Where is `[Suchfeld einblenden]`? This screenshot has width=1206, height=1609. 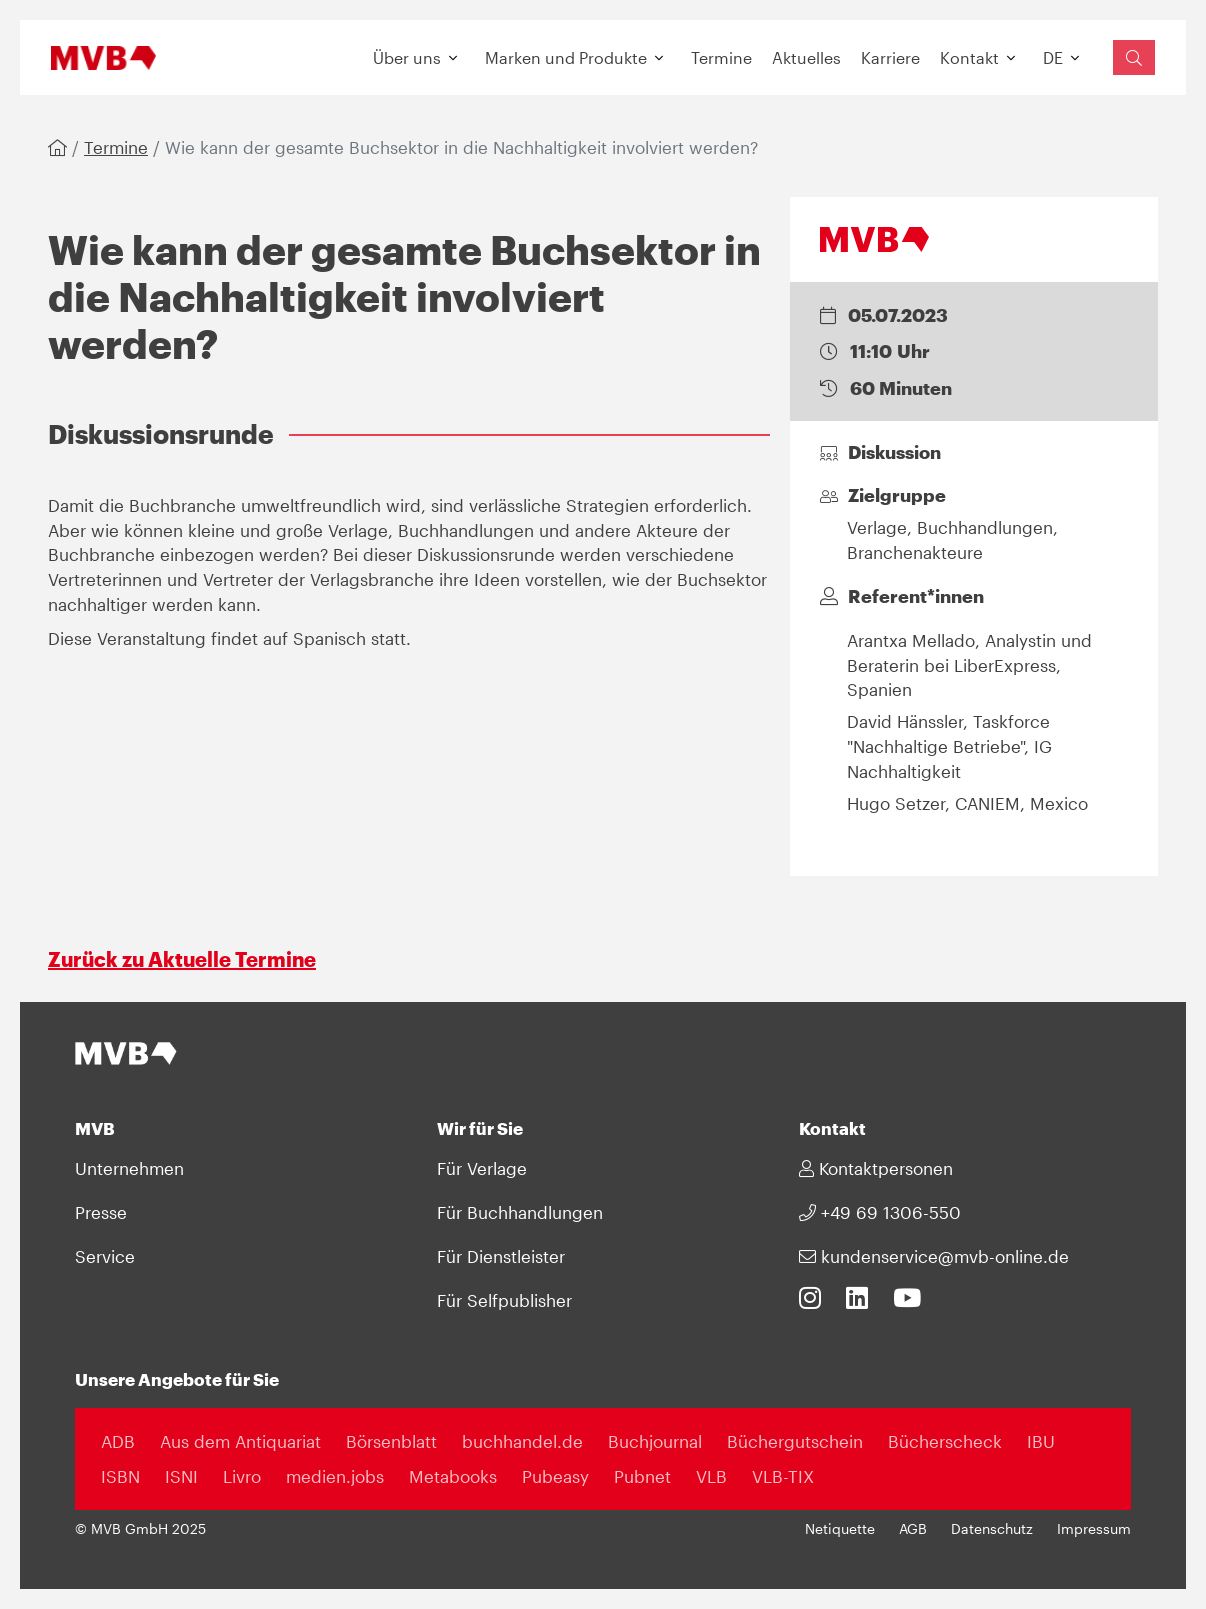 [Suchfeld einblenden] is located at coordinates (1134, 57).